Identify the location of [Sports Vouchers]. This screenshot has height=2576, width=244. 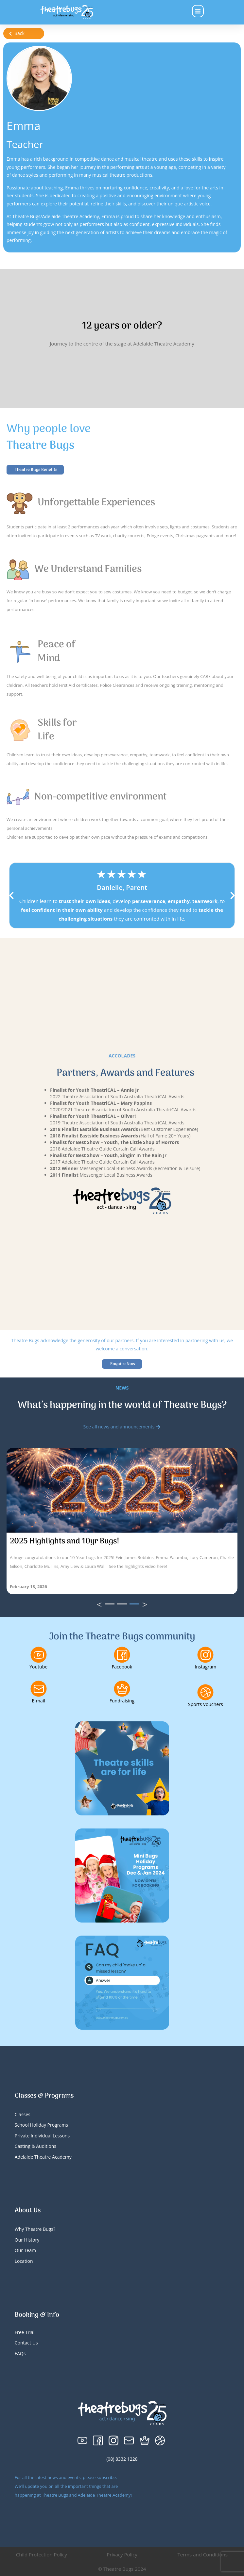
(205, 1692).